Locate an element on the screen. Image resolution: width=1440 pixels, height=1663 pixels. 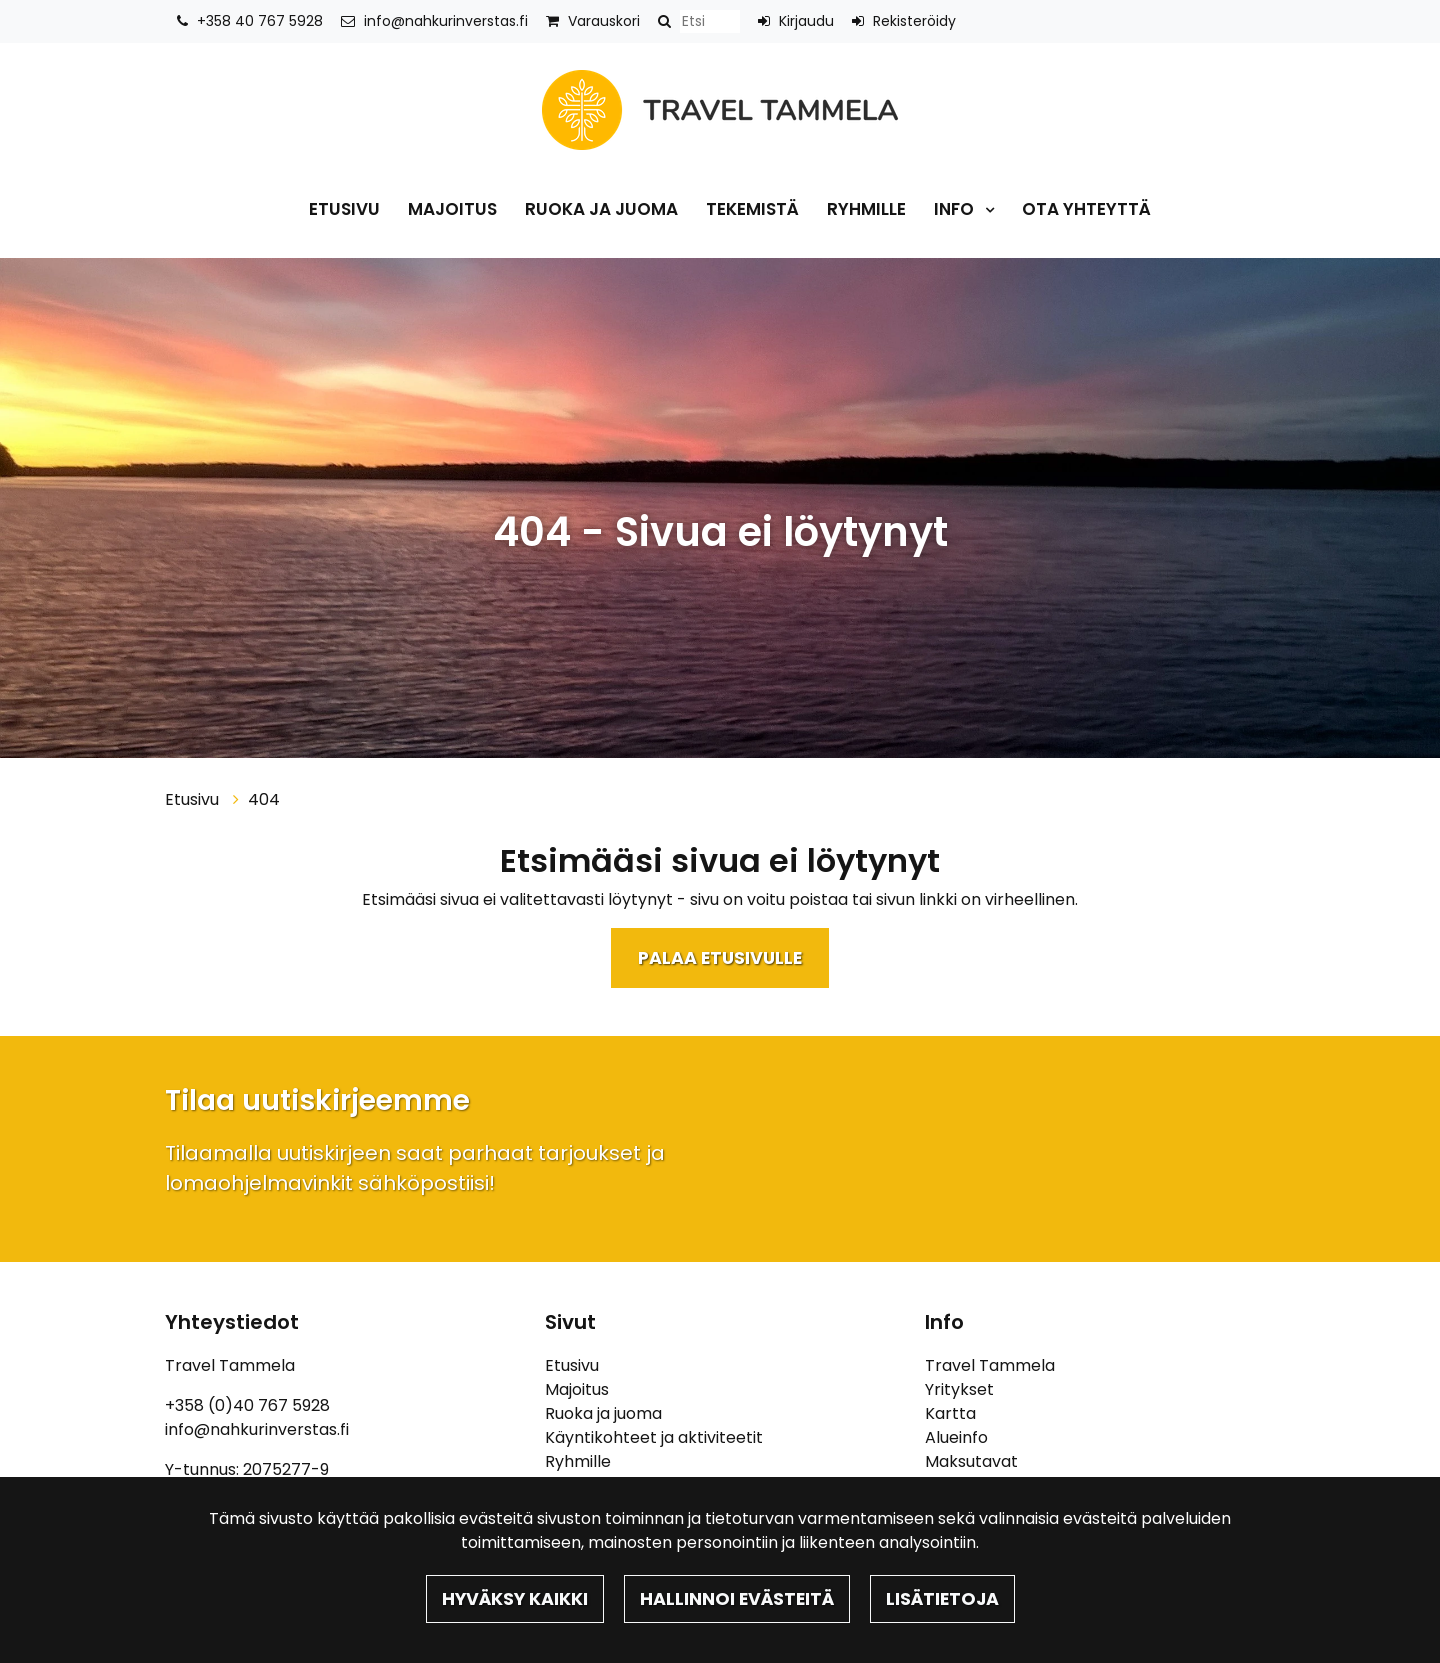
Hyväksy kaikki is located at coordinates (515, 1599).